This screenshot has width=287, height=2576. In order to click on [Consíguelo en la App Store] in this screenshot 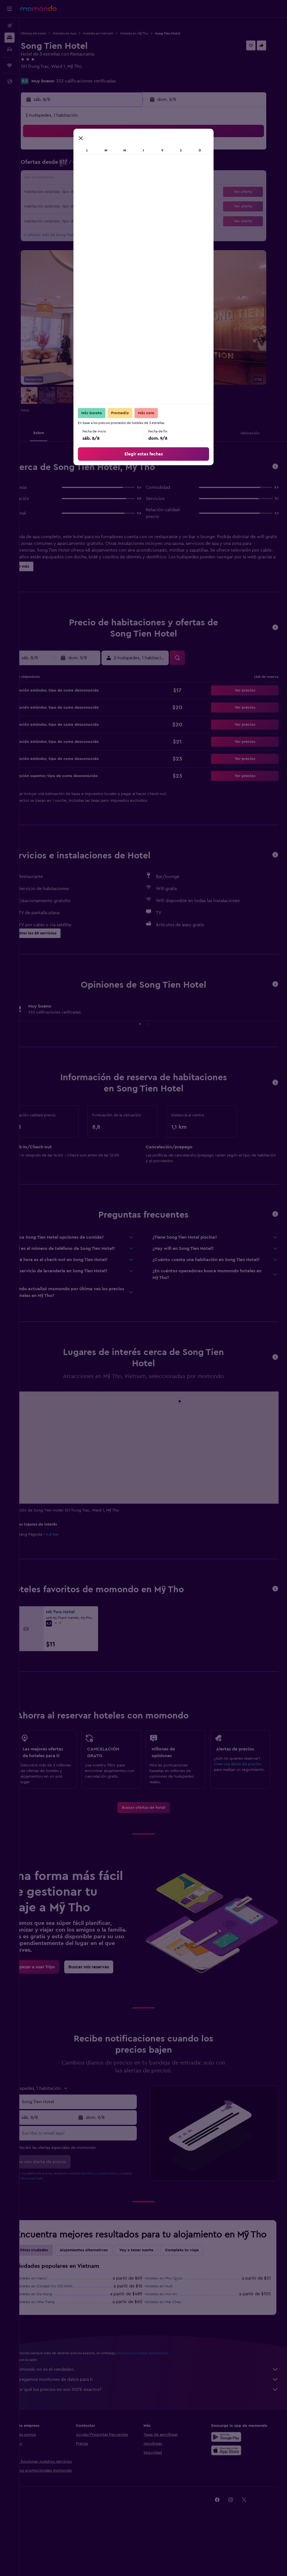, I will do `click(231, 2490)`.